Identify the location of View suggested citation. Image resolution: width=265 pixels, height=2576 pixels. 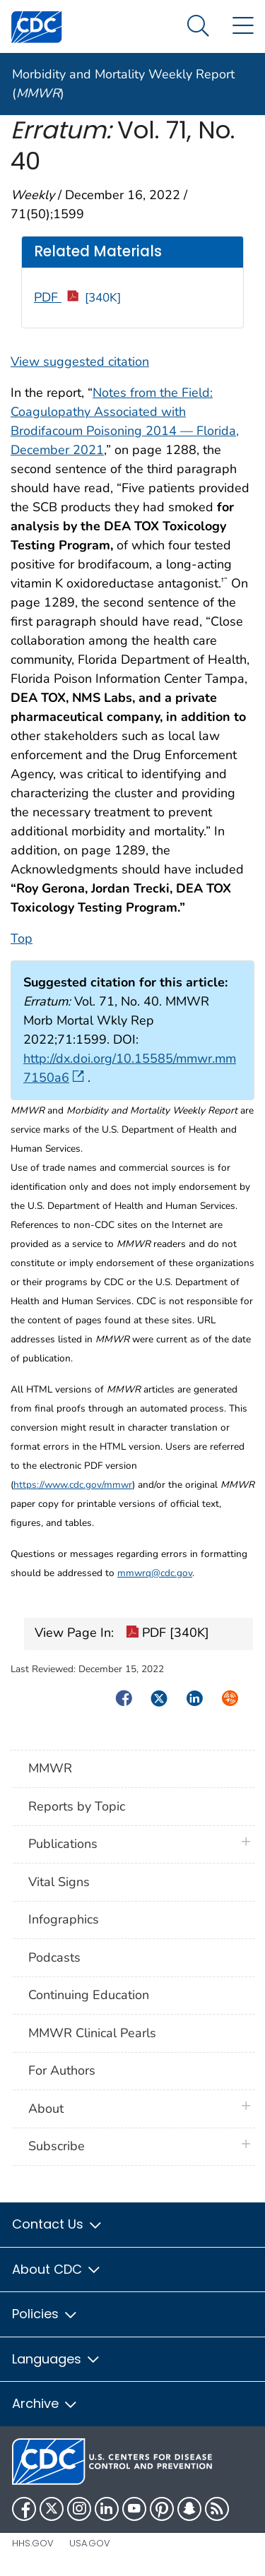
(80, 361).